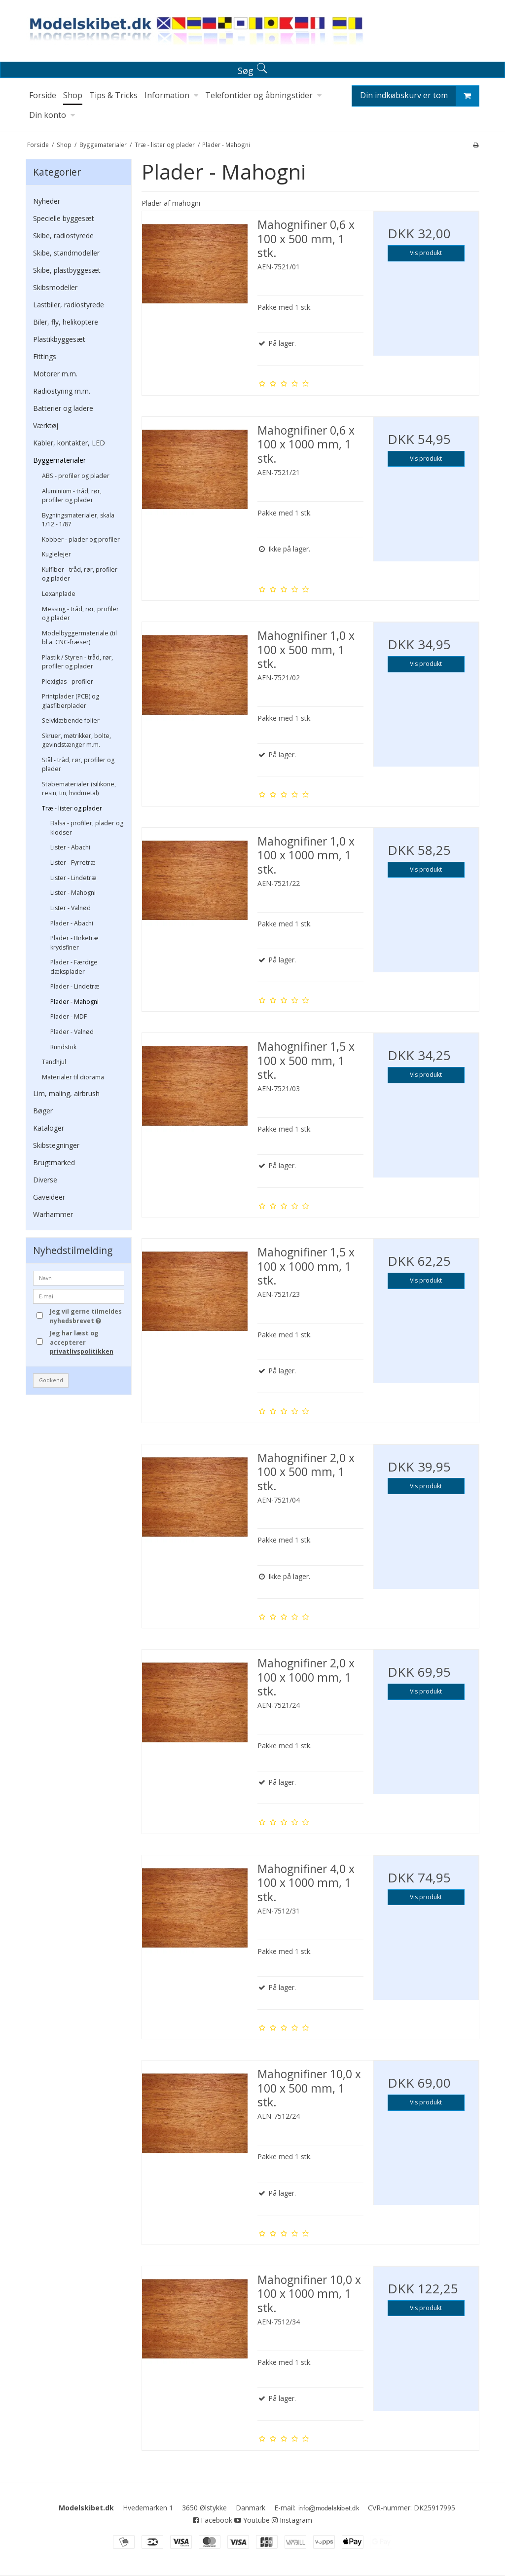 The height and width of the screenshot is (2576, 505). What do you see at coordinates (54, 1162) in the screenshot?
I see `Brugtmarked` at bounding box center [54, 1162].